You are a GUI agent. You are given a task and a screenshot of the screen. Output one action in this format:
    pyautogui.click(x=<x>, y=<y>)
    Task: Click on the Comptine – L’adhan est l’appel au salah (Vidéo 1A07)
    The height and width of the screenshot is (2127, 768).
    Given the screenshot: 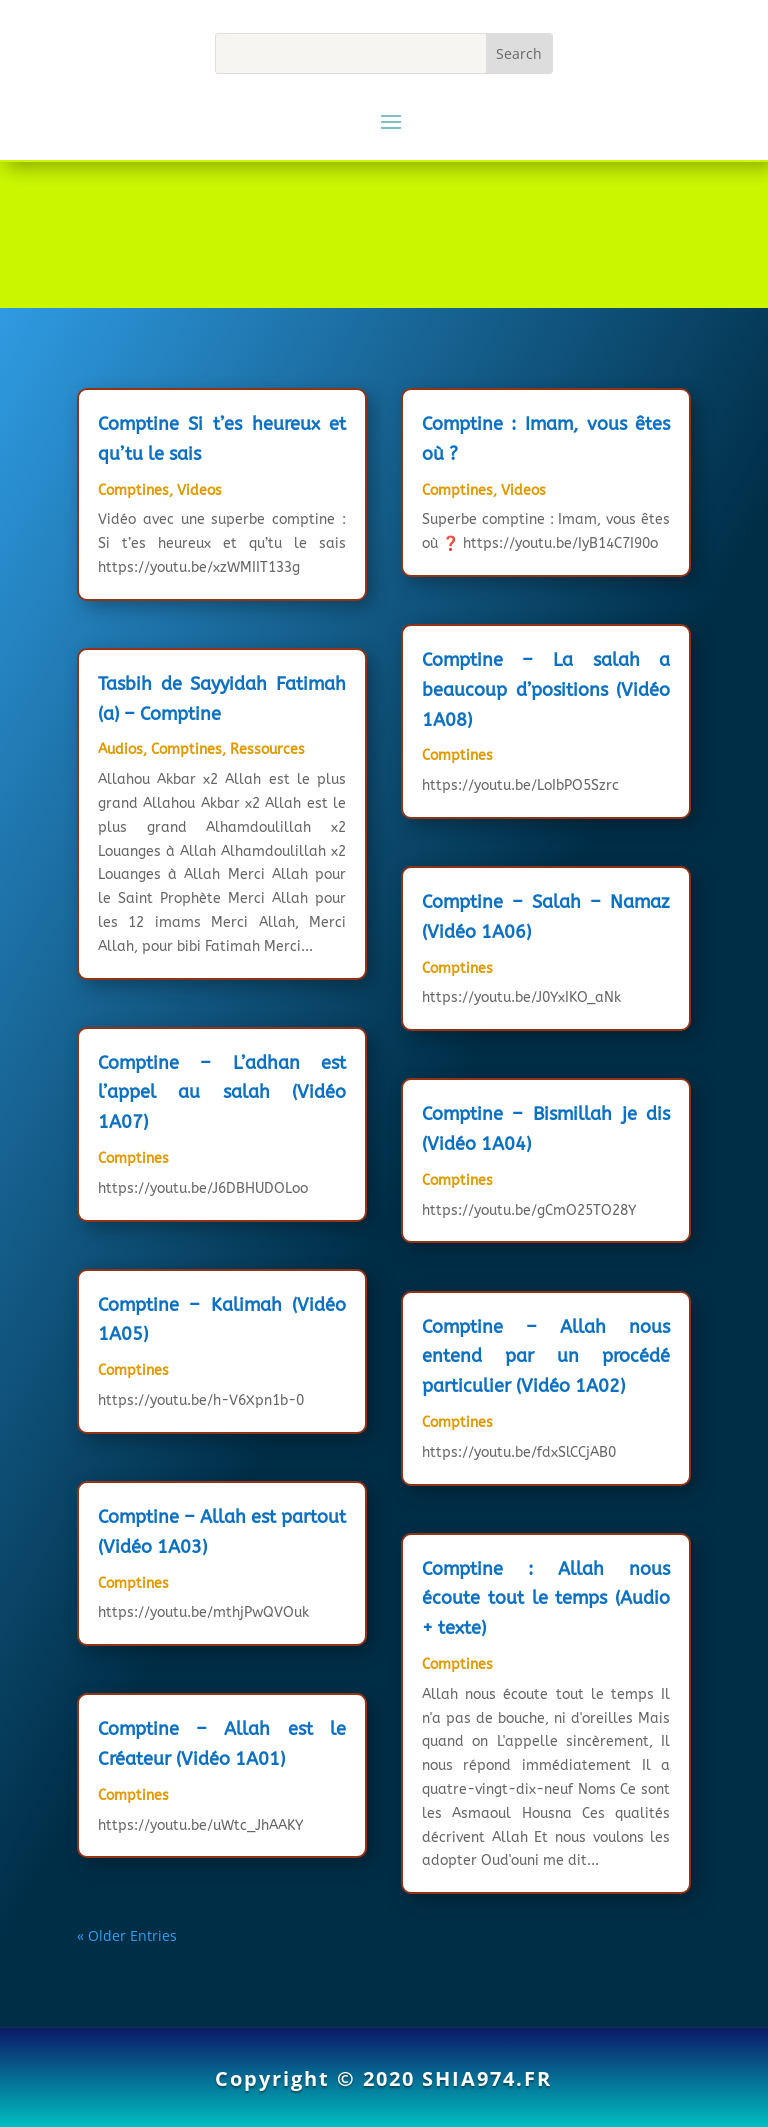 What is the action you would take?
    pyautogui.click(x=222, y=1093)
    